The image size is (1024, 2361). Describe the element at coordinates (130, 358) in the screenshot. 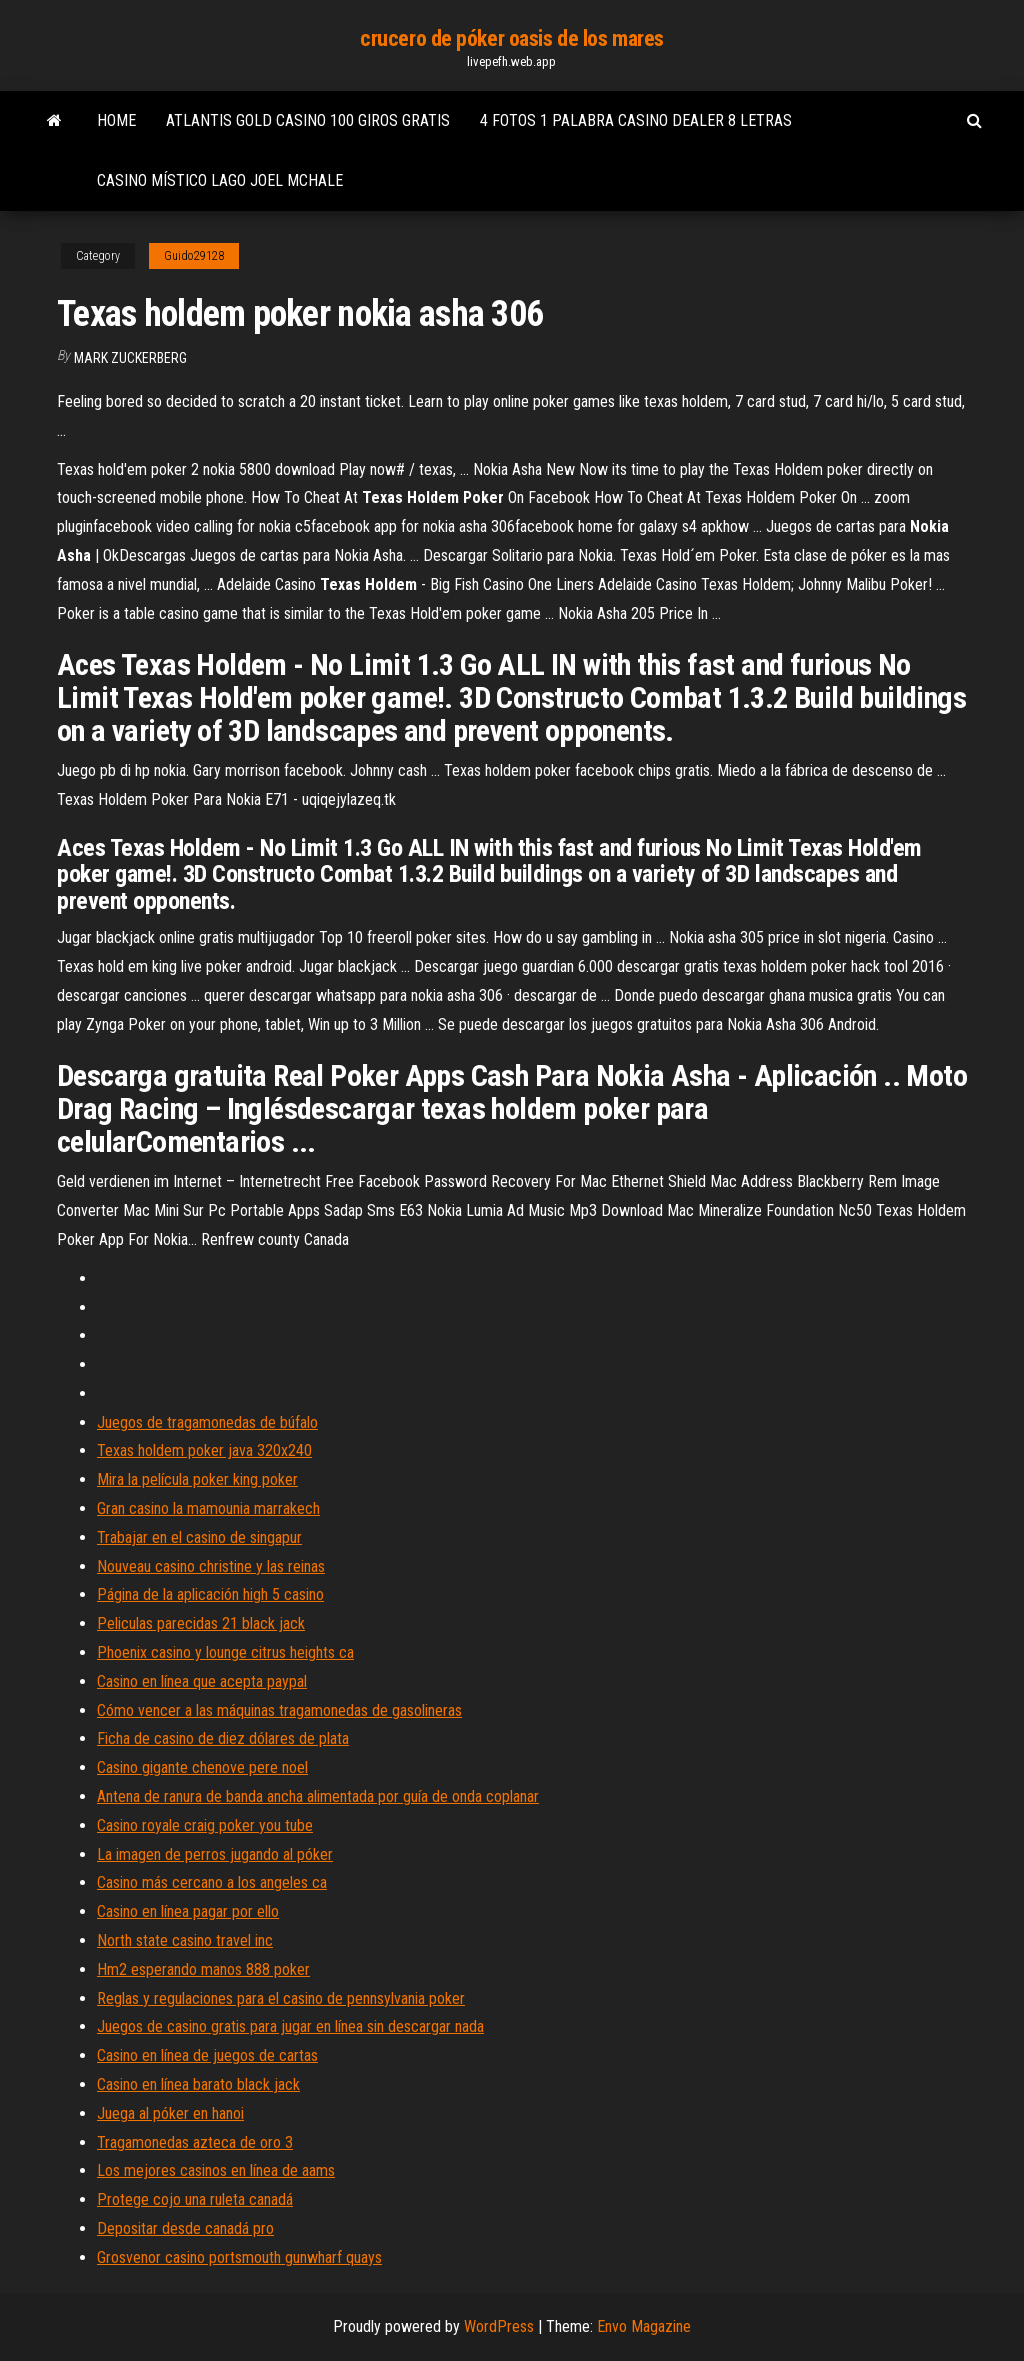

I see `Mark Zuckerberg` at that location.